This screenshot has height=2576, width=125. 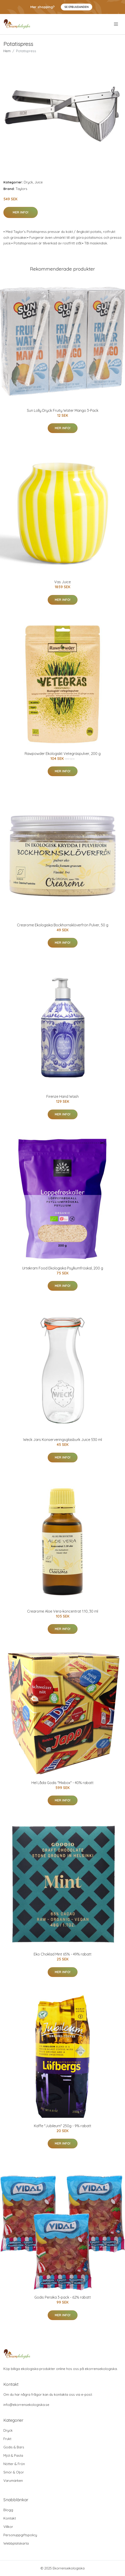 I want to click on Varumärken, so click(x=13, y=2480).